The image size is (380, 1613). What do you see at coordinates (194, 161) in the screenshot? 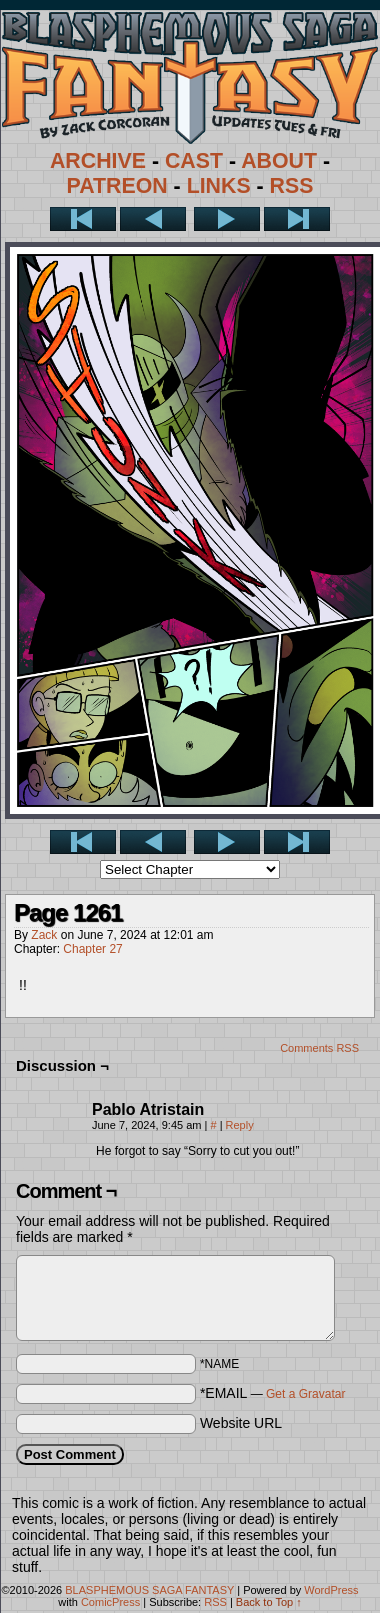
I see `CAST` at bounding box center [194, 161].